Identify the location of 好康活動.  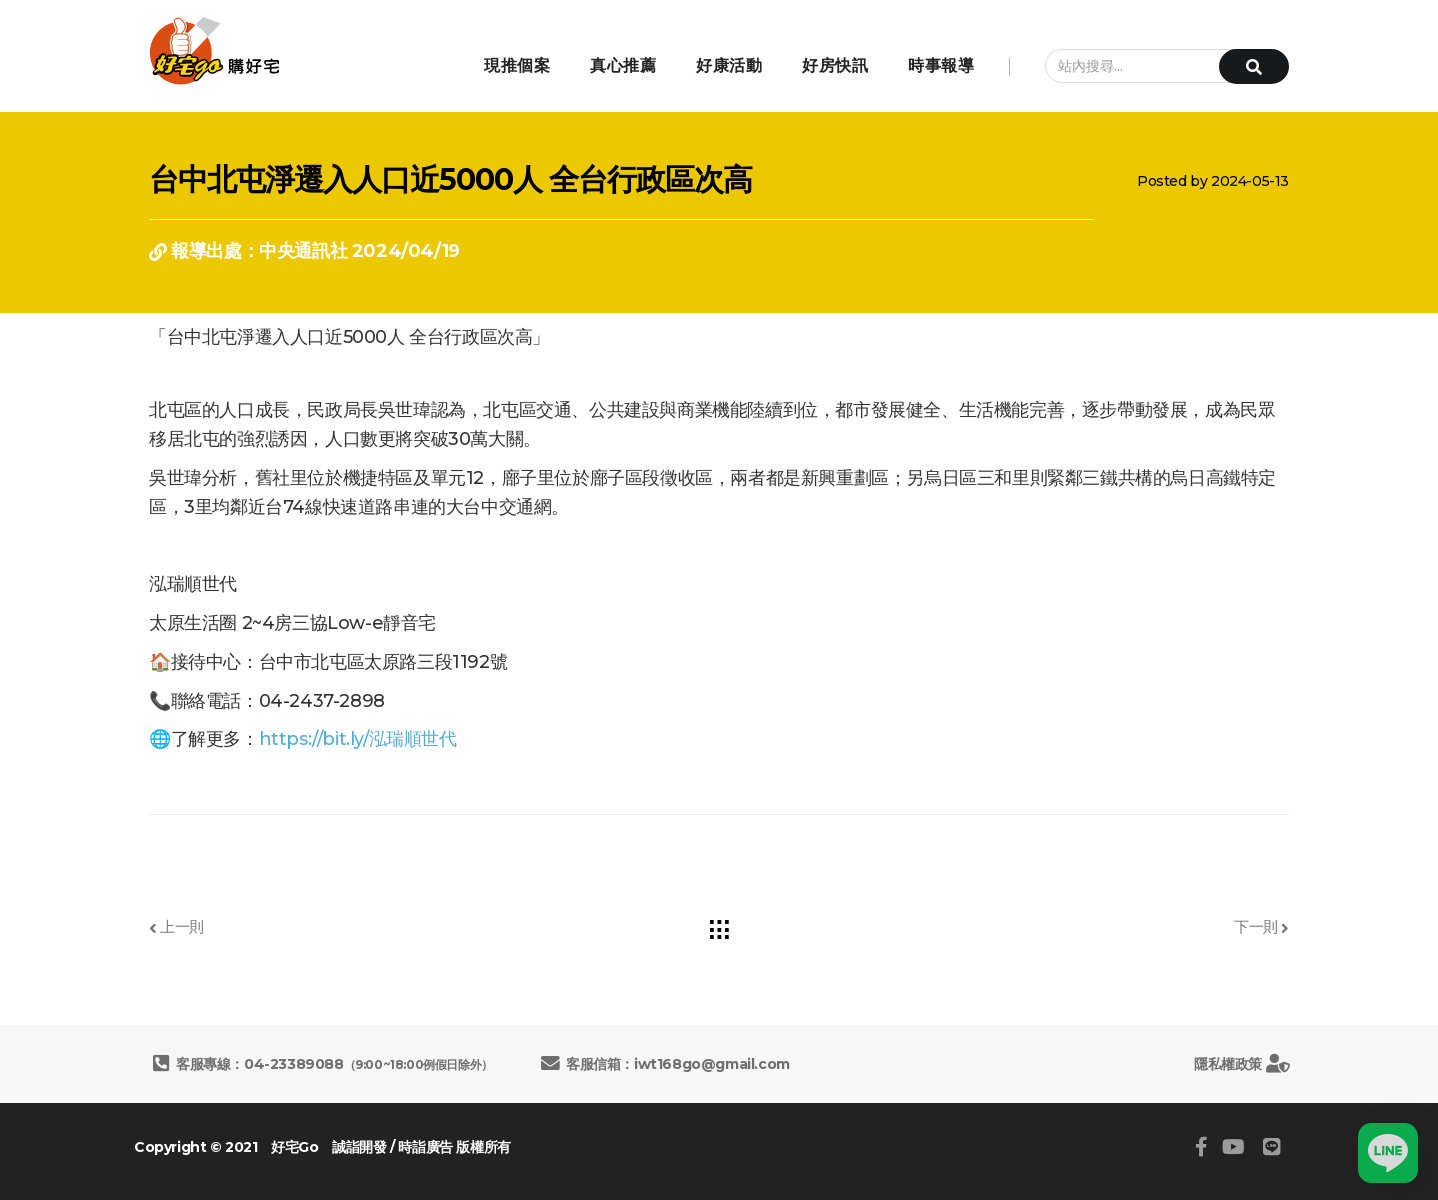
(729, 65).